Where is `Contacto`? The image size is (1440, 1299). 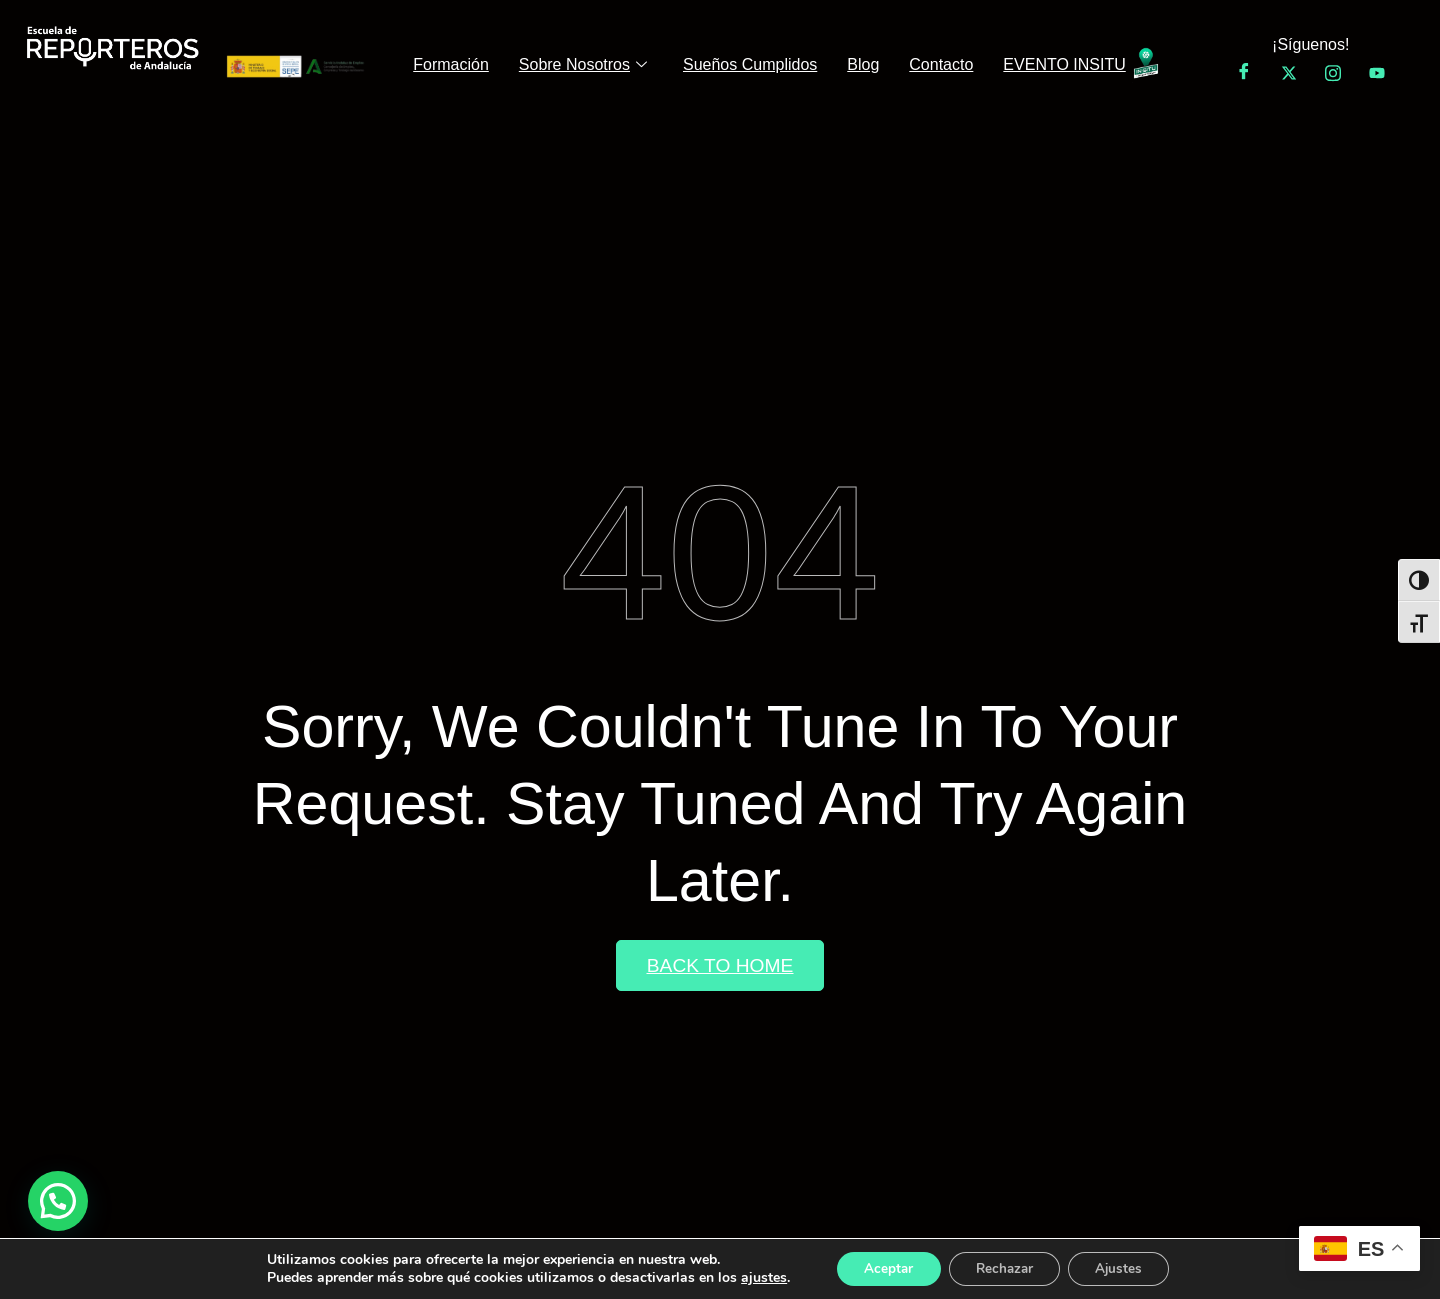 Contacto is located at coordinates (941, 64).